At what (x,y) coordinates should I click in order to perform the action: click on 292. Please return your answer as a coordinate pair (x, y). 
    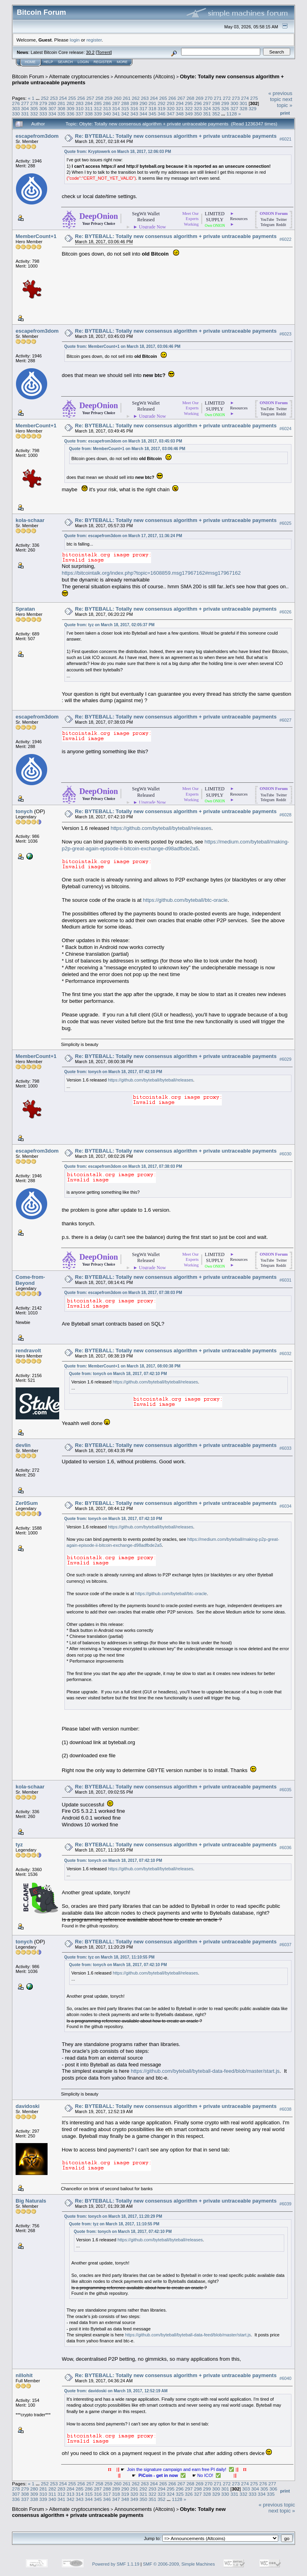
    Looking at the image, I should click on (161, 103).